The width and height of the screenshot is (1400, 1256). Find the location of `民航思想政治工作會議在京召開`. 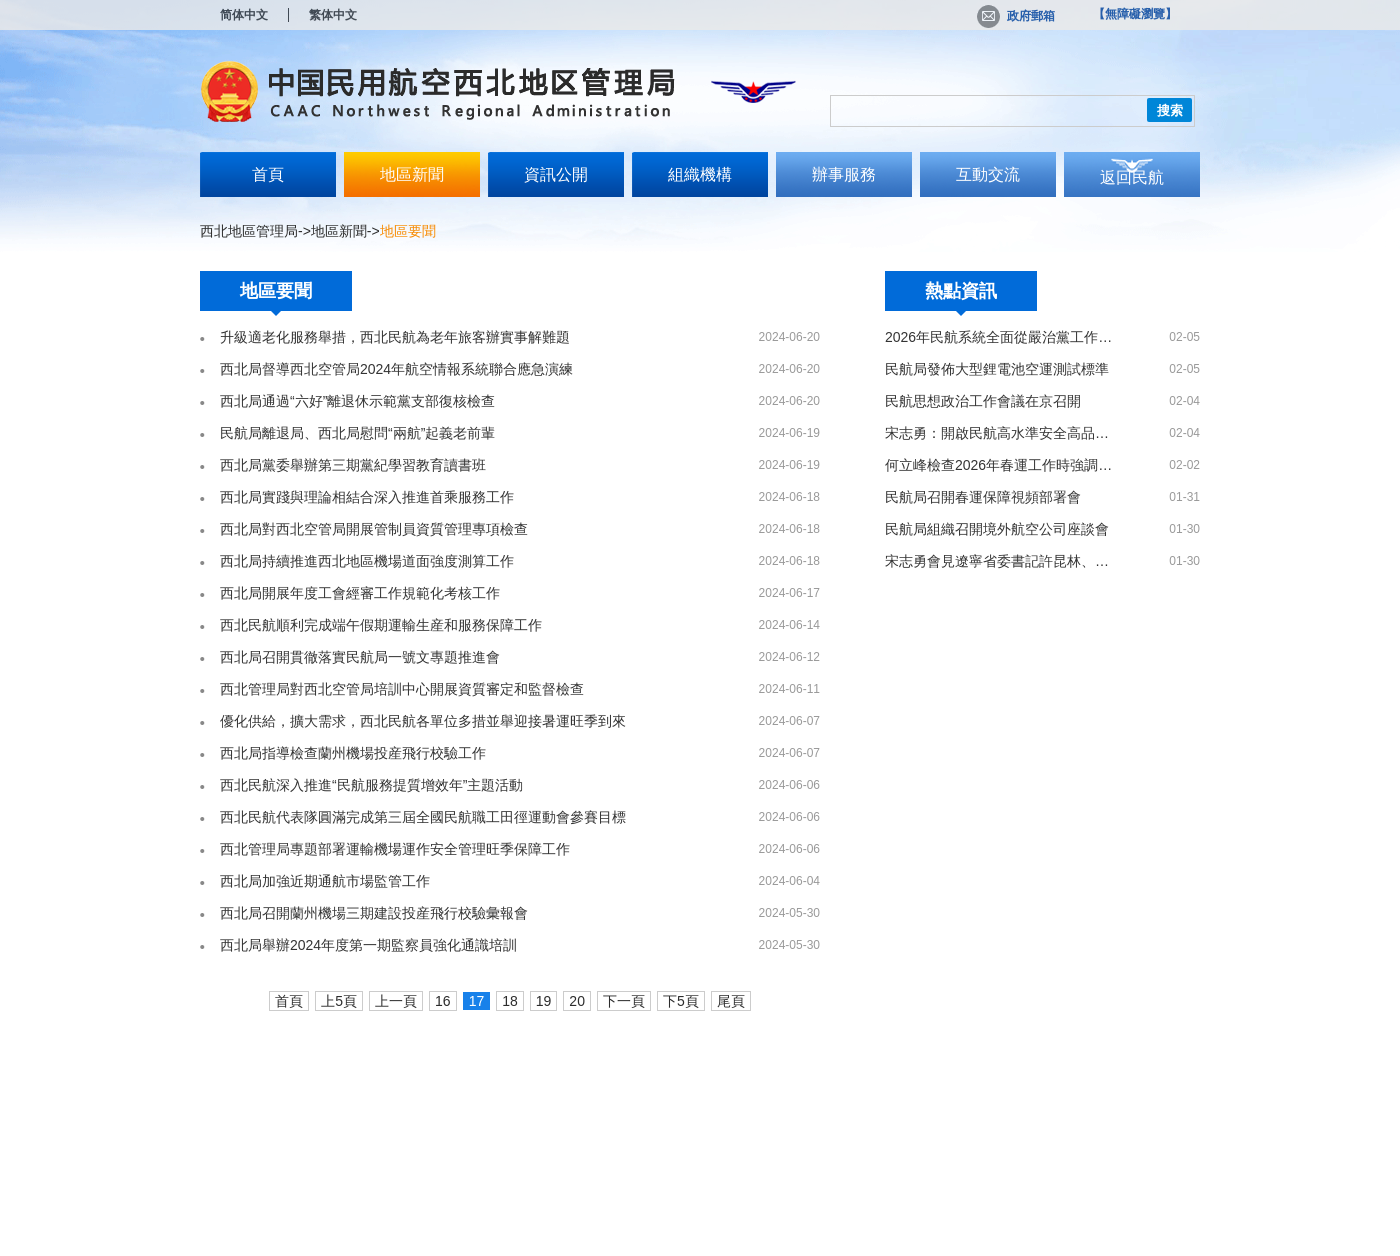

民航思想政治工作會議在京召開 is located at coordinates (983, 401).